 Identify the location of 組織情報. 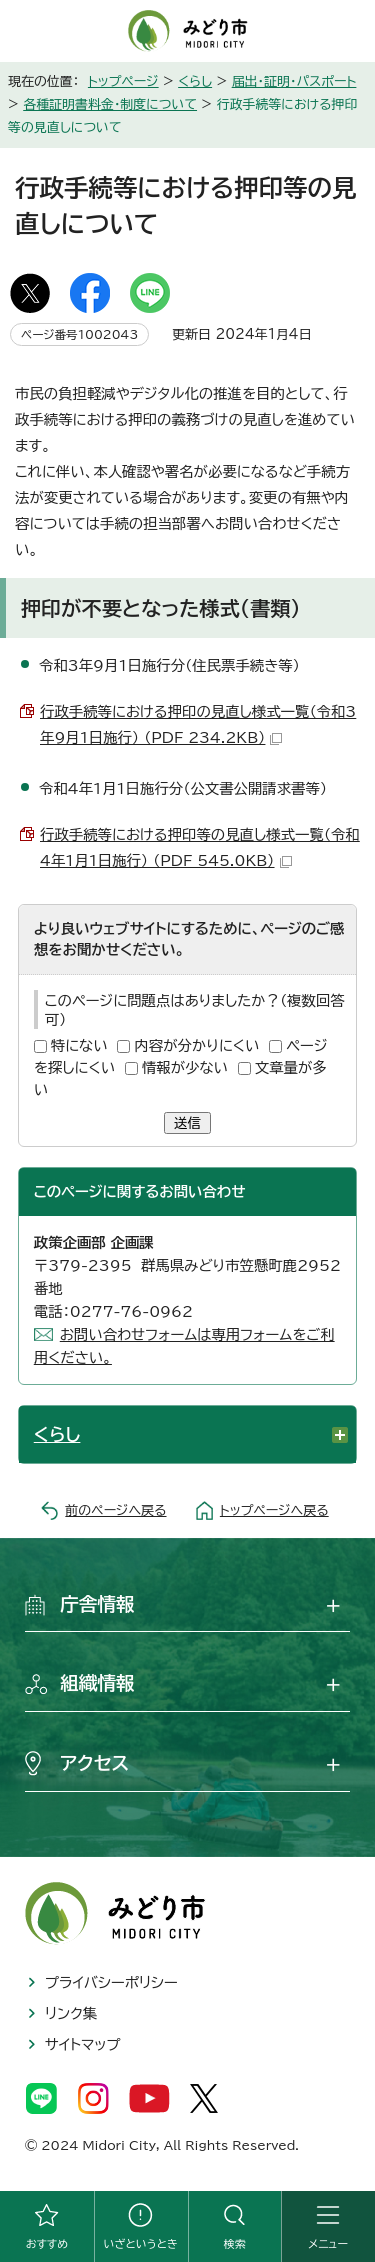
(97, 1683).